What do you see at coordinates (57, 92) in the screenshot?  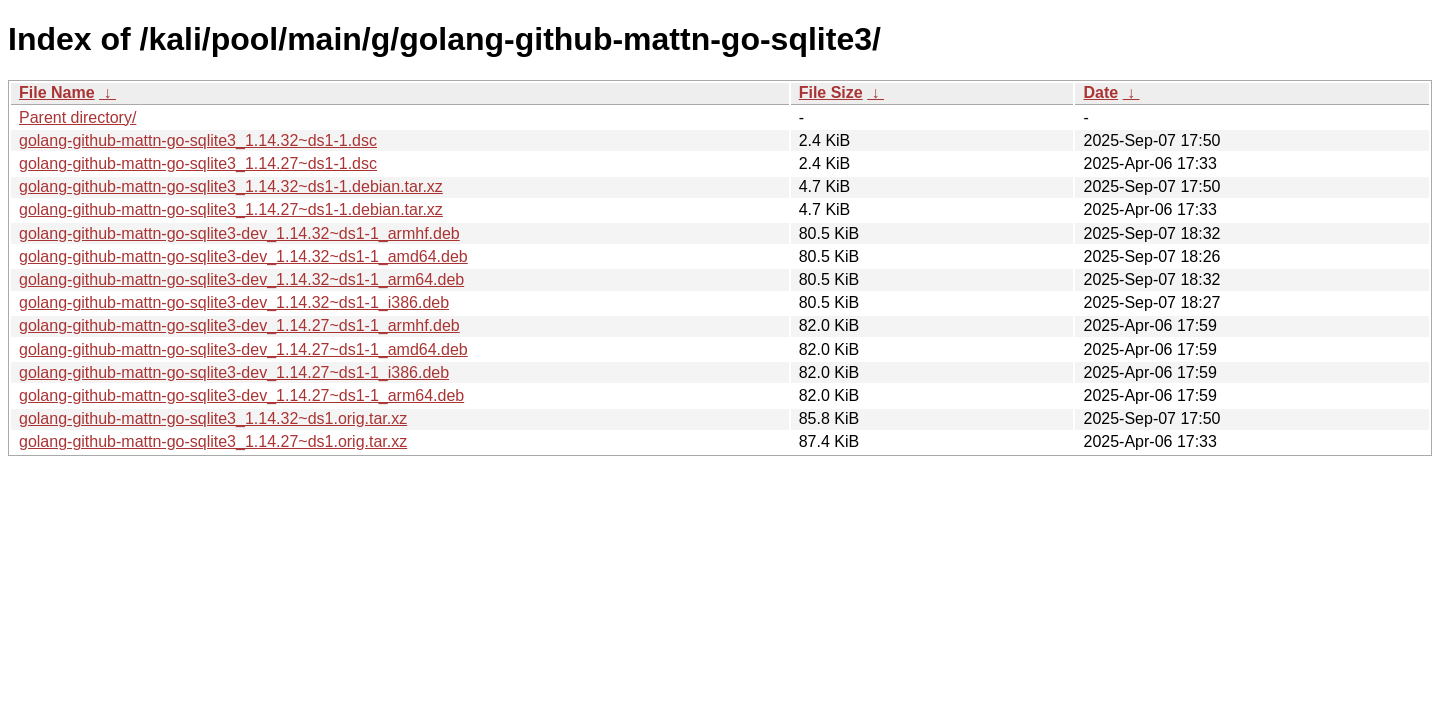 I see `File Name` at bounding box center [57, 92].